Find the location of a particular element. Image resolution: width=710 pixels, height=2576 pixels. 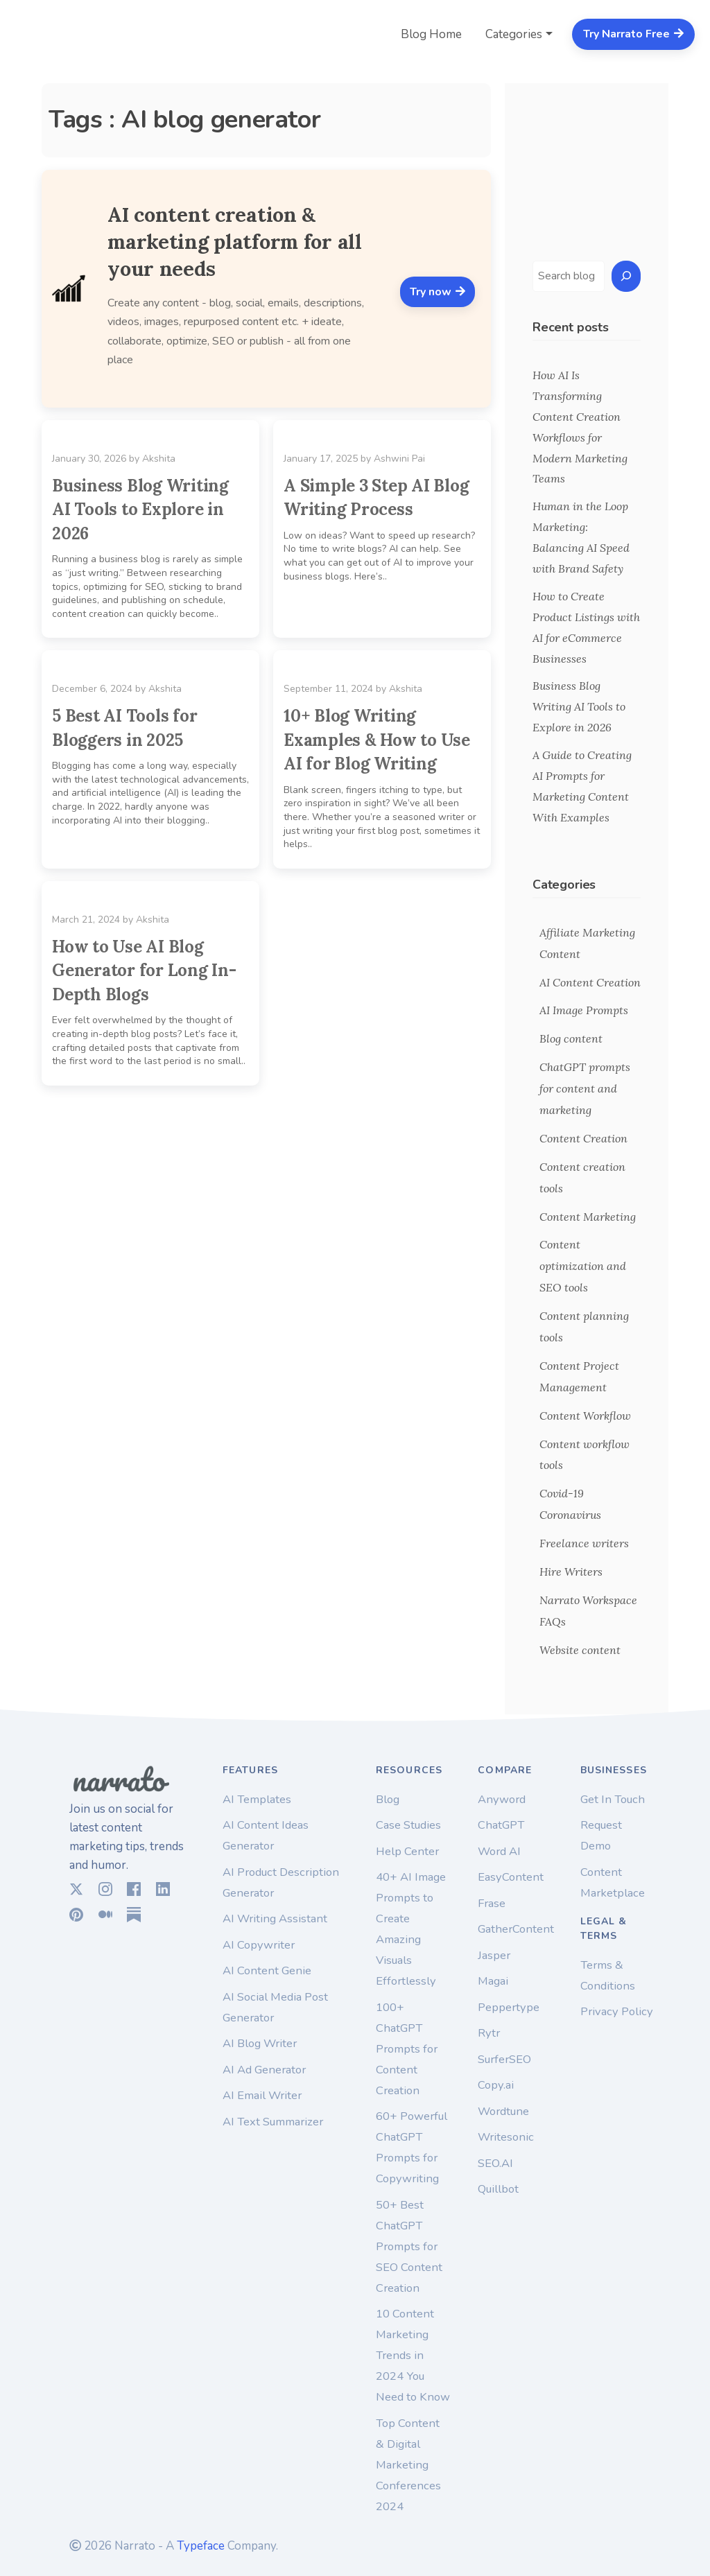

Categories [button] is located at coordinates (513, 34).